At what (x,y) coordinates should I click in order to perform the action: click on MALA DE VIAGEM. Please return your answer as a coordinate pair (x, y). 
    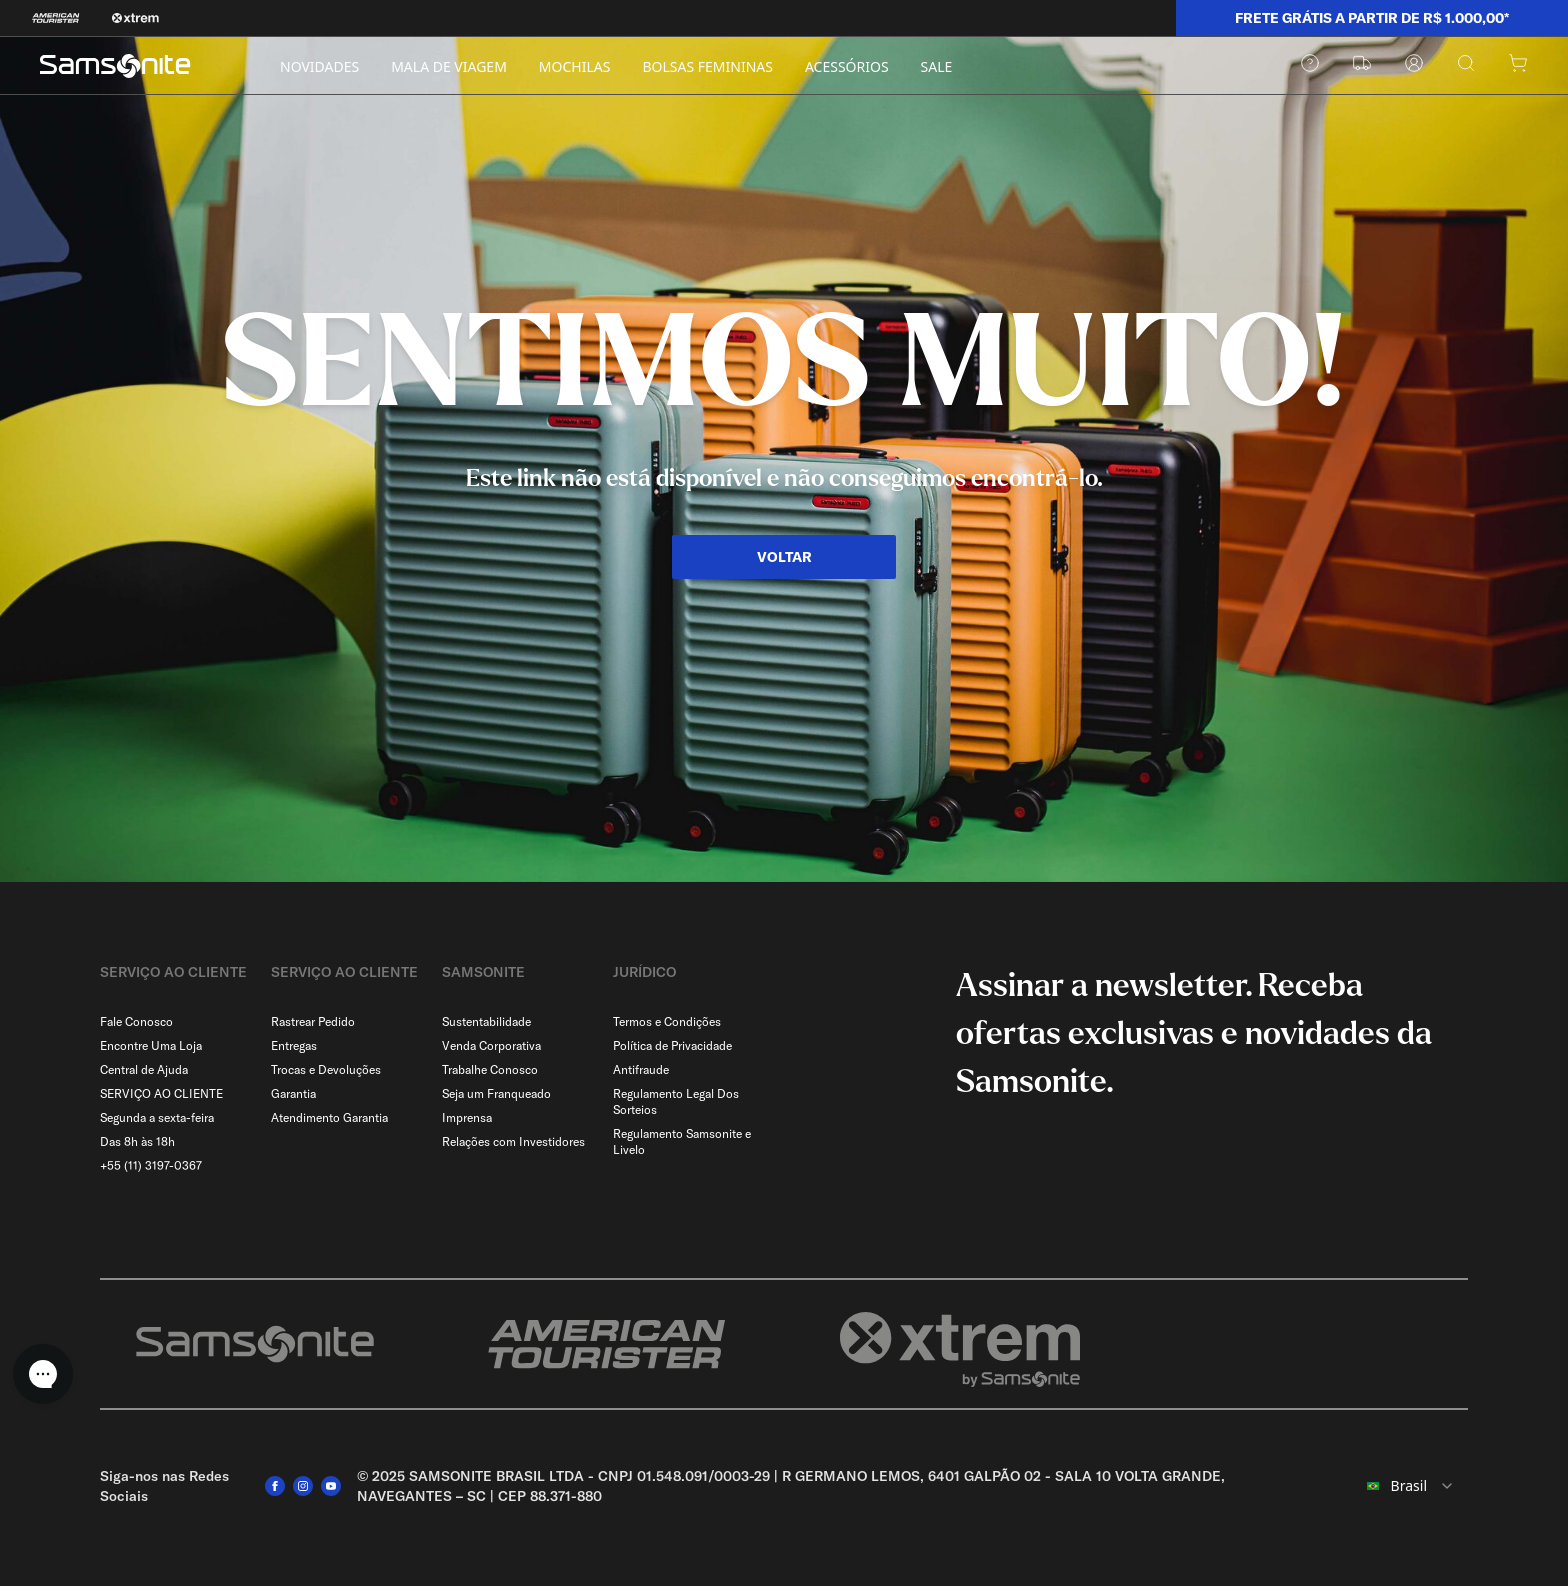
    Looking at the image, I should click on (449, 66).